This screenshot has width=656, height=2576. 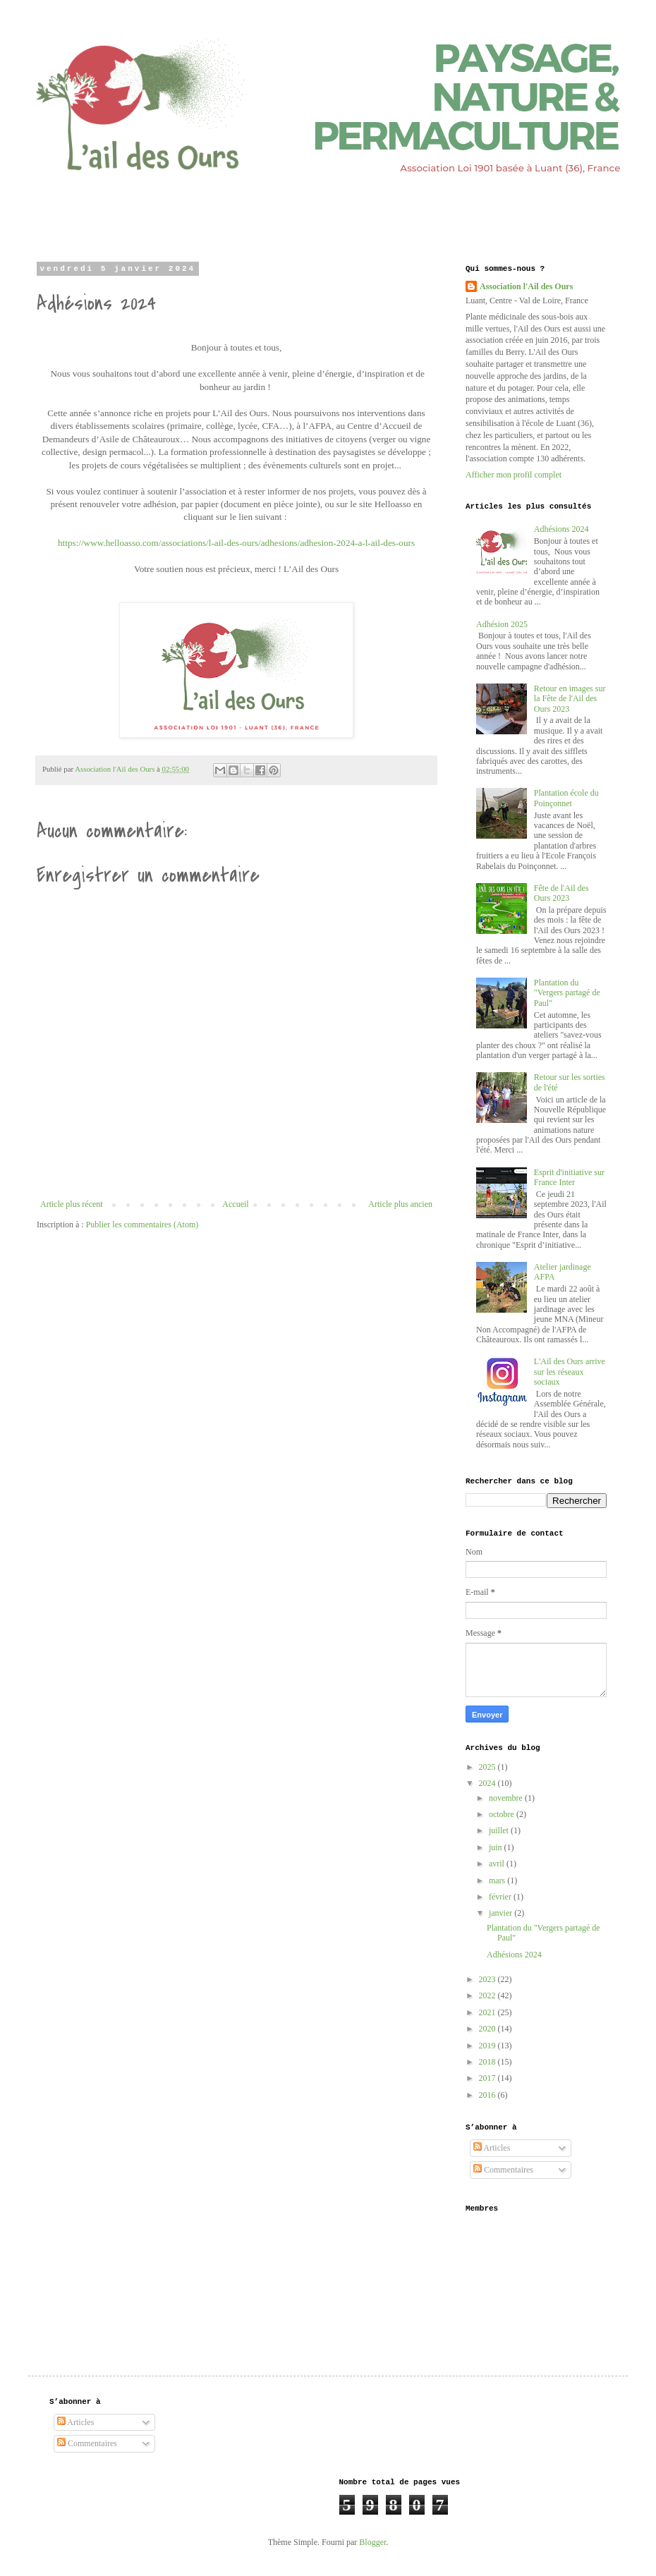 I want to click on 2020, so click(x=488, y=2029).